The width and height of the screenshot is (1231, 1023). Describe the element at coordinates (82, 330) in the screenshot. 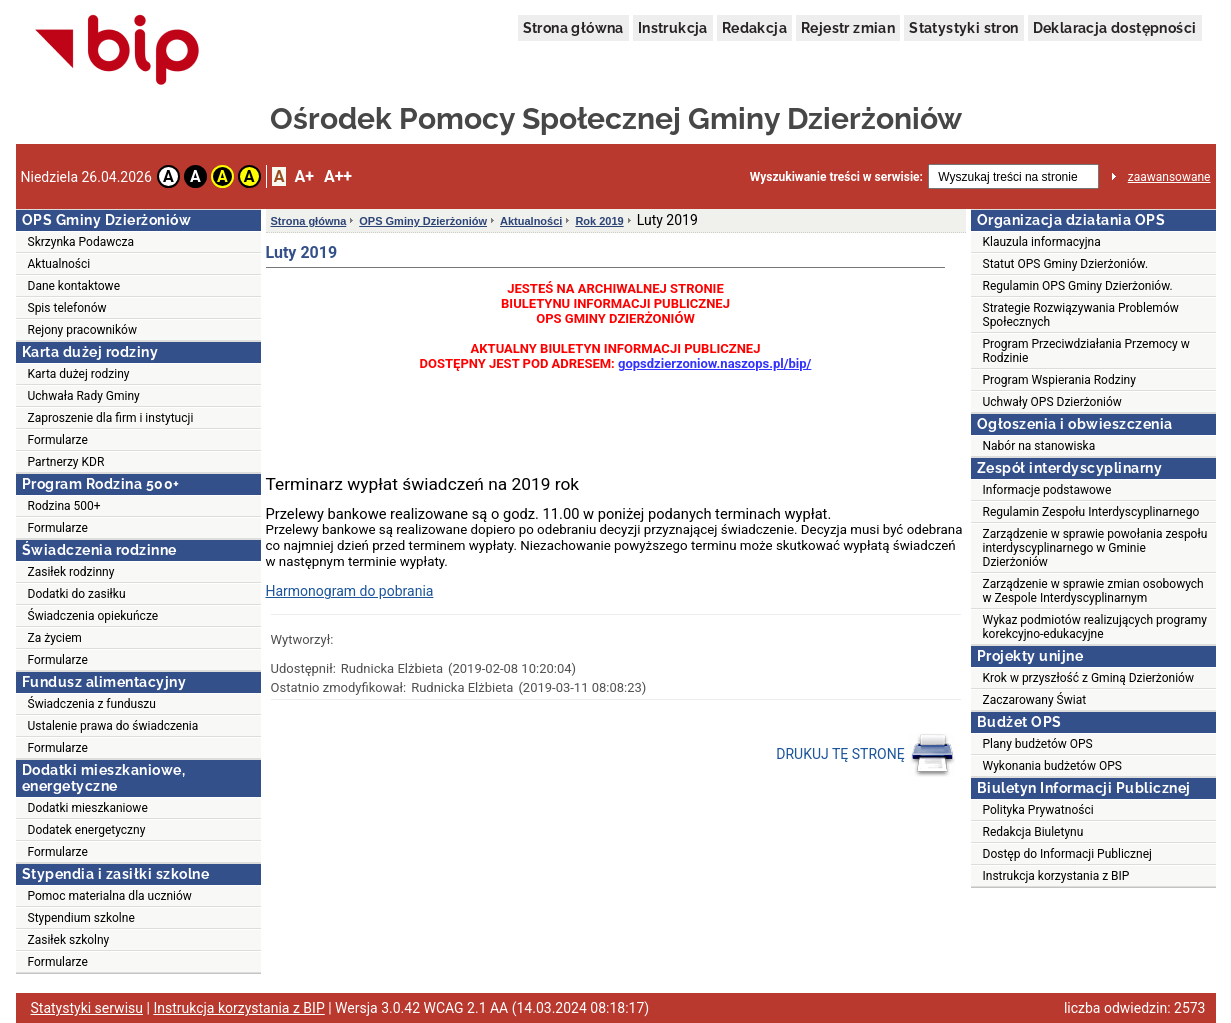

I see `Rejony pracowników` at that location.